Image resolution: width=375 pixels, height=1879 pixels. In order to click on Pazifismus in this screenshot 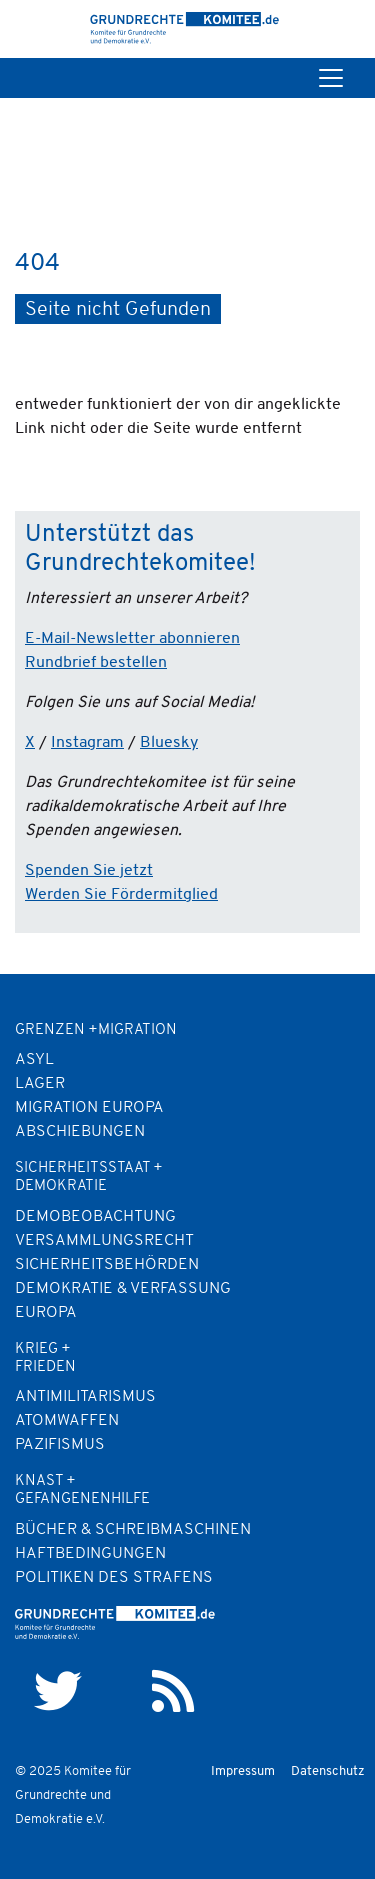, I will do `click(60, 1445)`.